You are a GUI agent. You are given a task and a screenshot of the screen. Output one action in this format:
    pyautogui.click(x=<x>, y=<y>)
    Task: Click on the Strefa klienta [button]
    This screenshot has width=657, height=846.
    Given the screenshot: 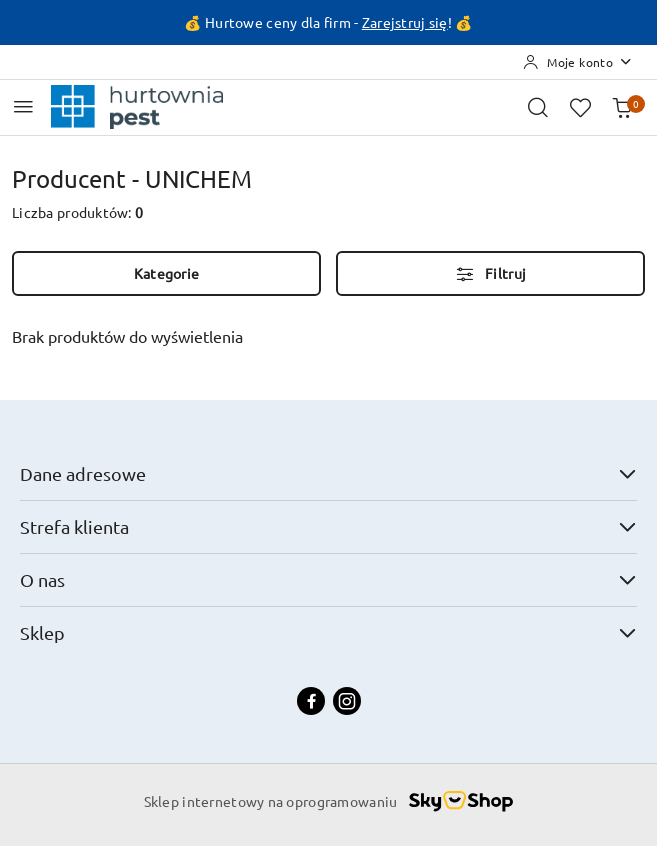 What is the action you would take?
    pyautogui.click(x=328, y=526)
    